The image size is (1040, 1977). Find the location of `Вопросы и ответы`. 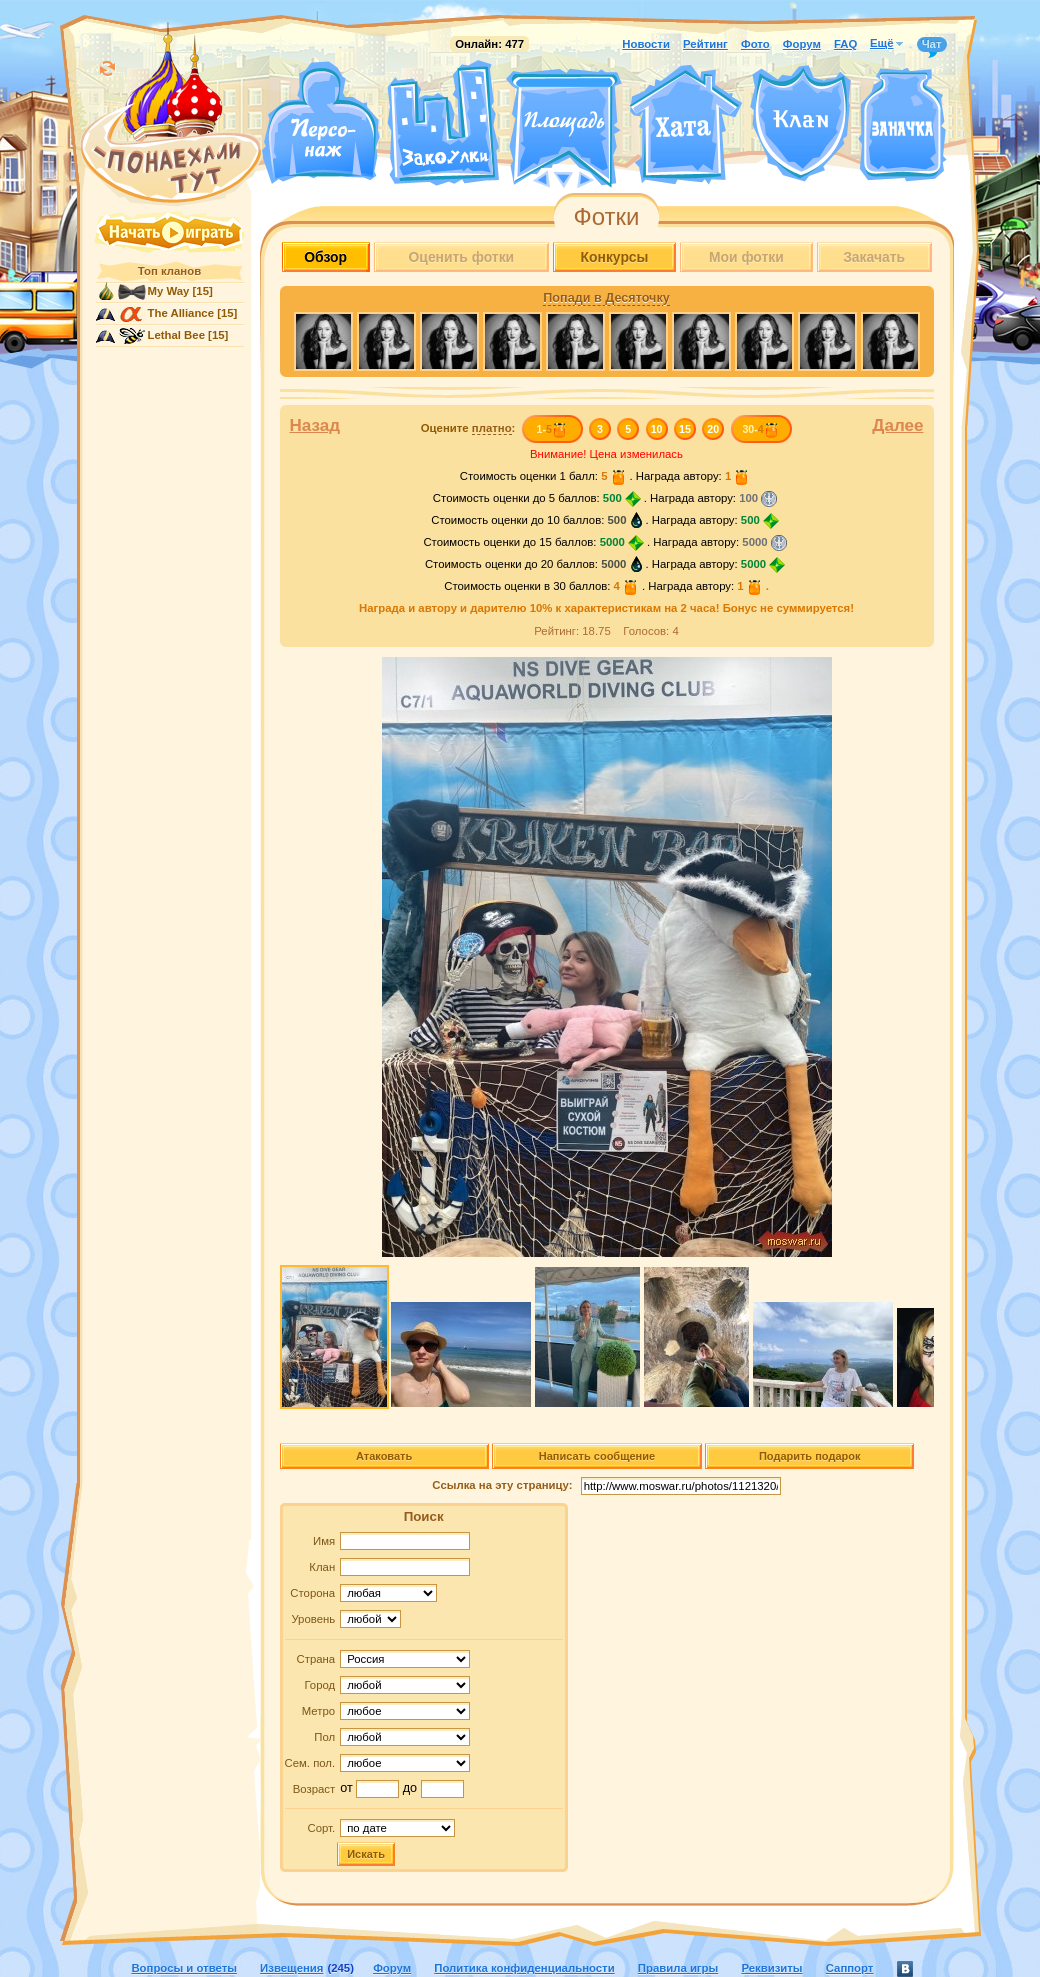

Вопросы и ответы is located at coordinates (184, 1968).